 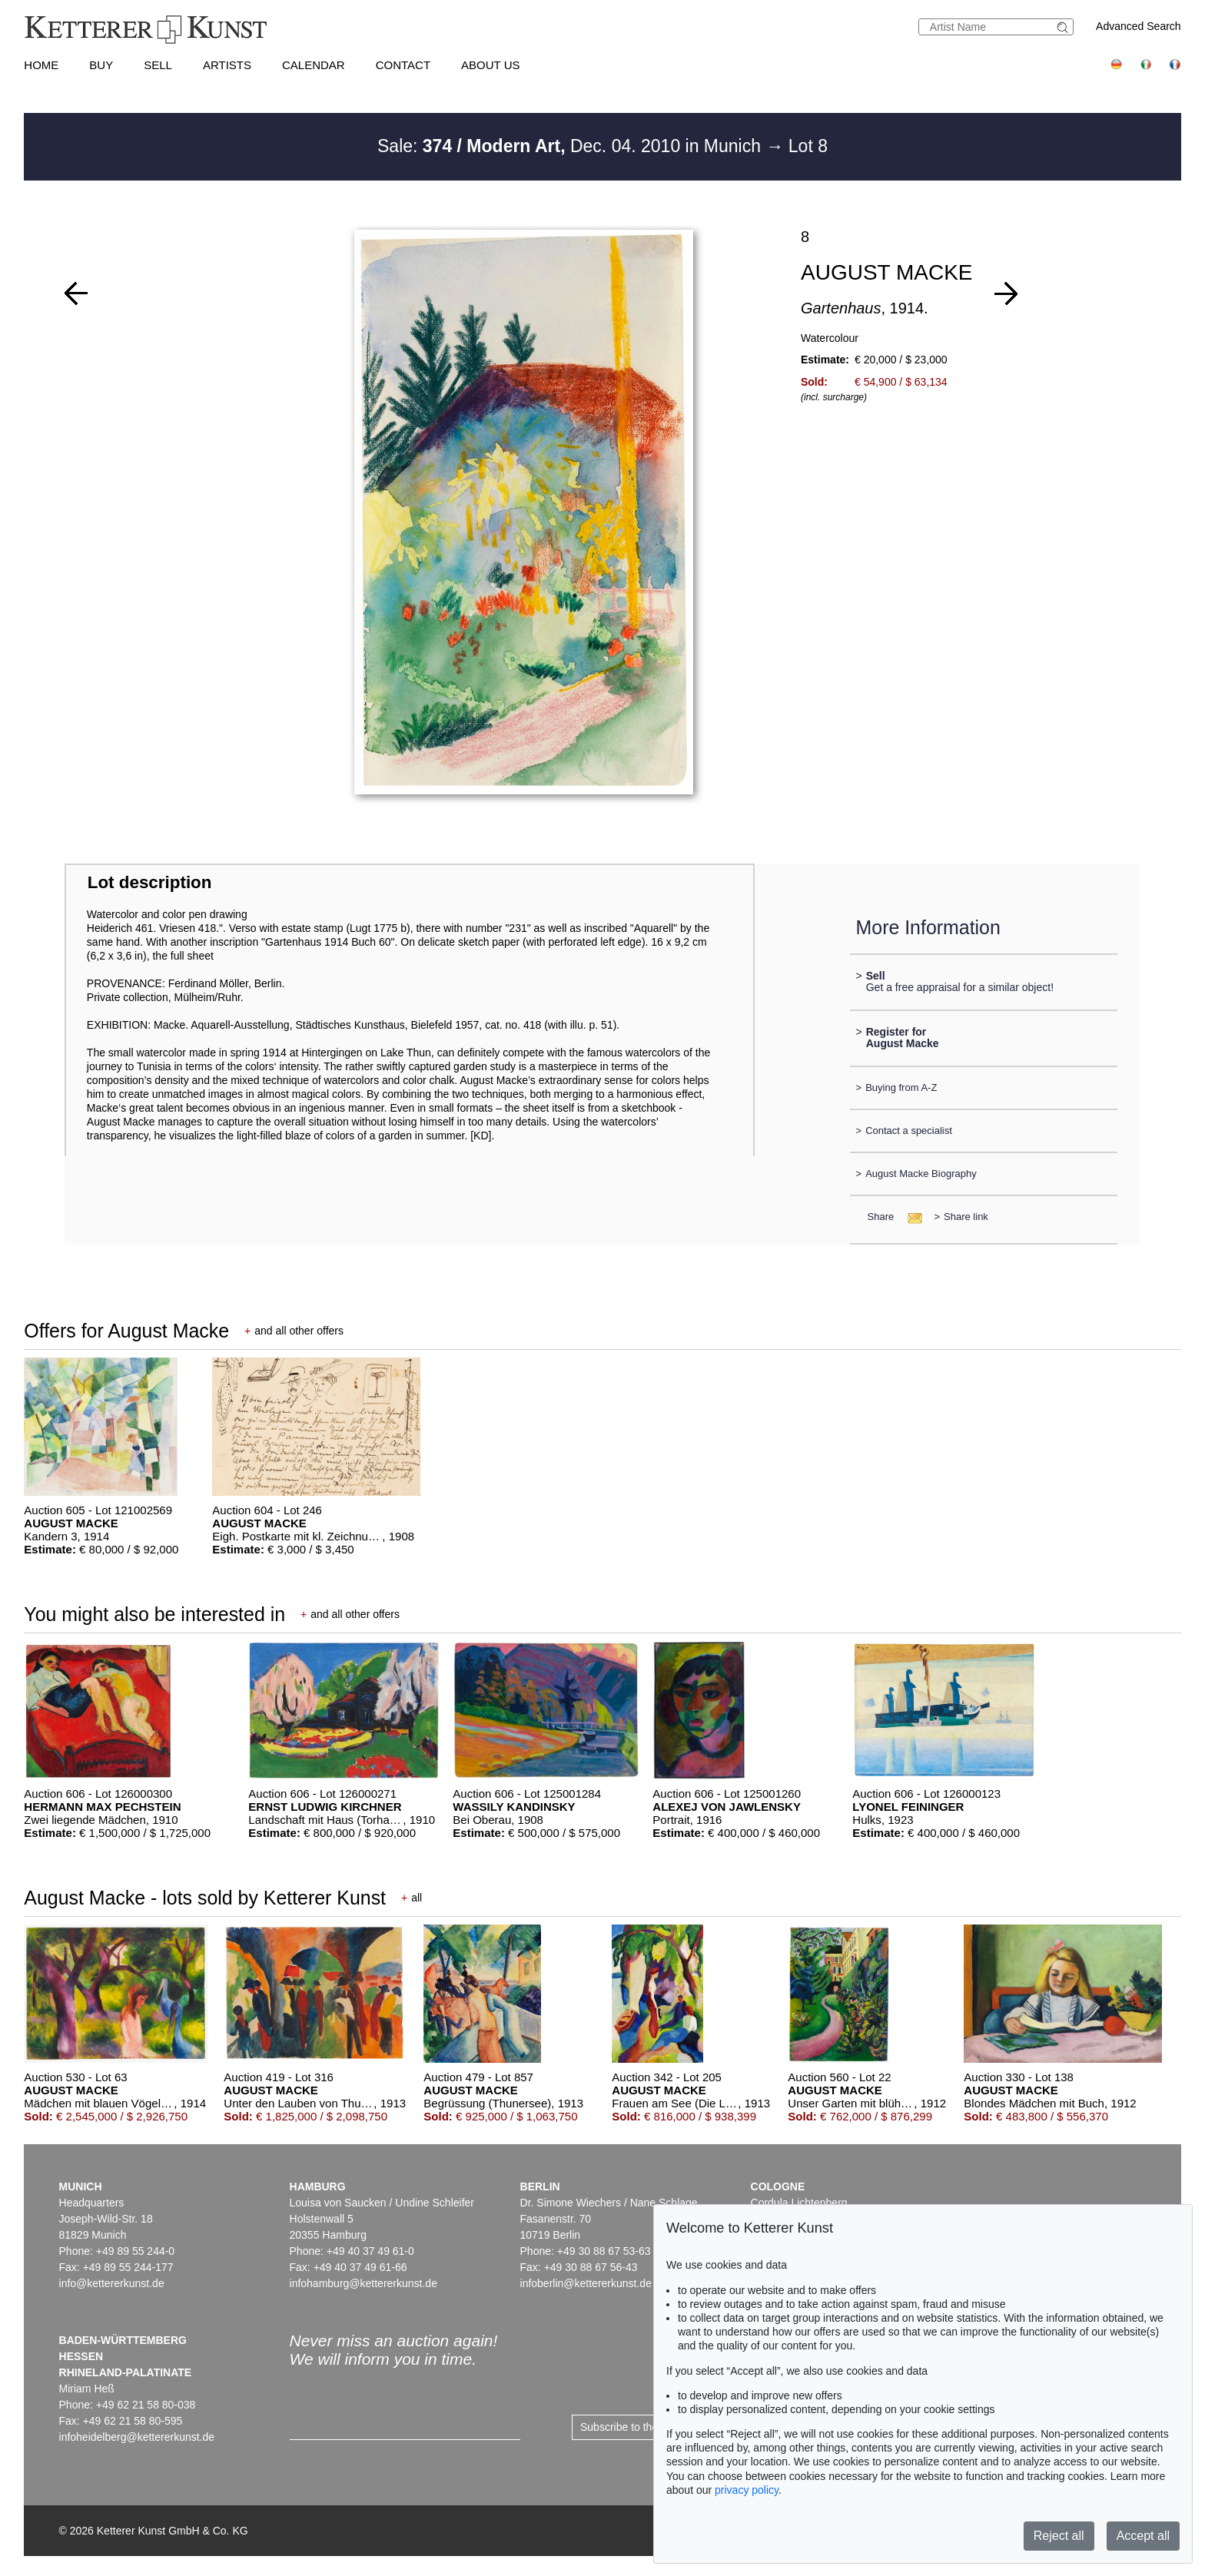 I want to click on Advanced Search, so click(x=1138, y=26).